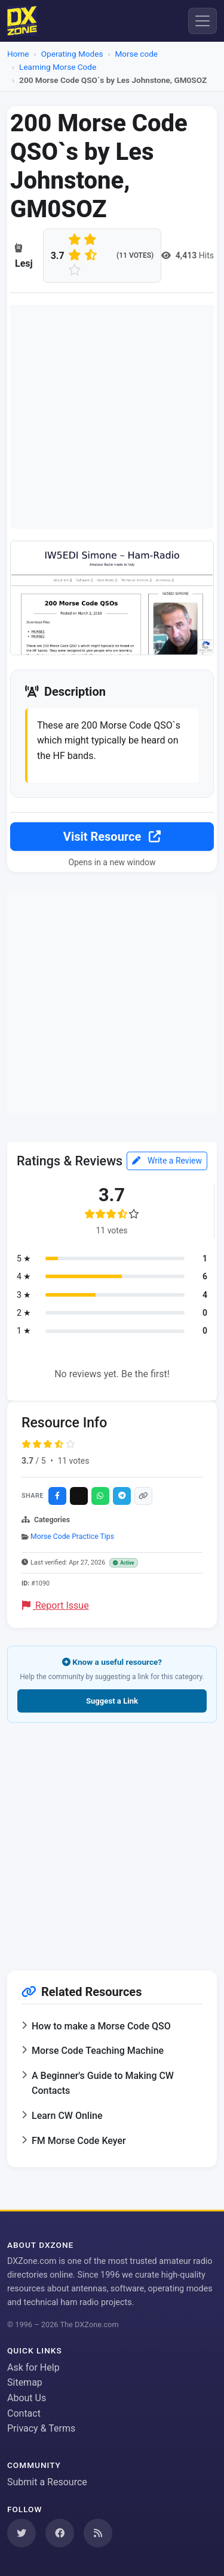 This screenshot has height=2576, width=224. What do you see at coordinates (72, 1536) in the screenshot?
I see `Morse Code Practice Tips` at bounding box center [72, 1536].